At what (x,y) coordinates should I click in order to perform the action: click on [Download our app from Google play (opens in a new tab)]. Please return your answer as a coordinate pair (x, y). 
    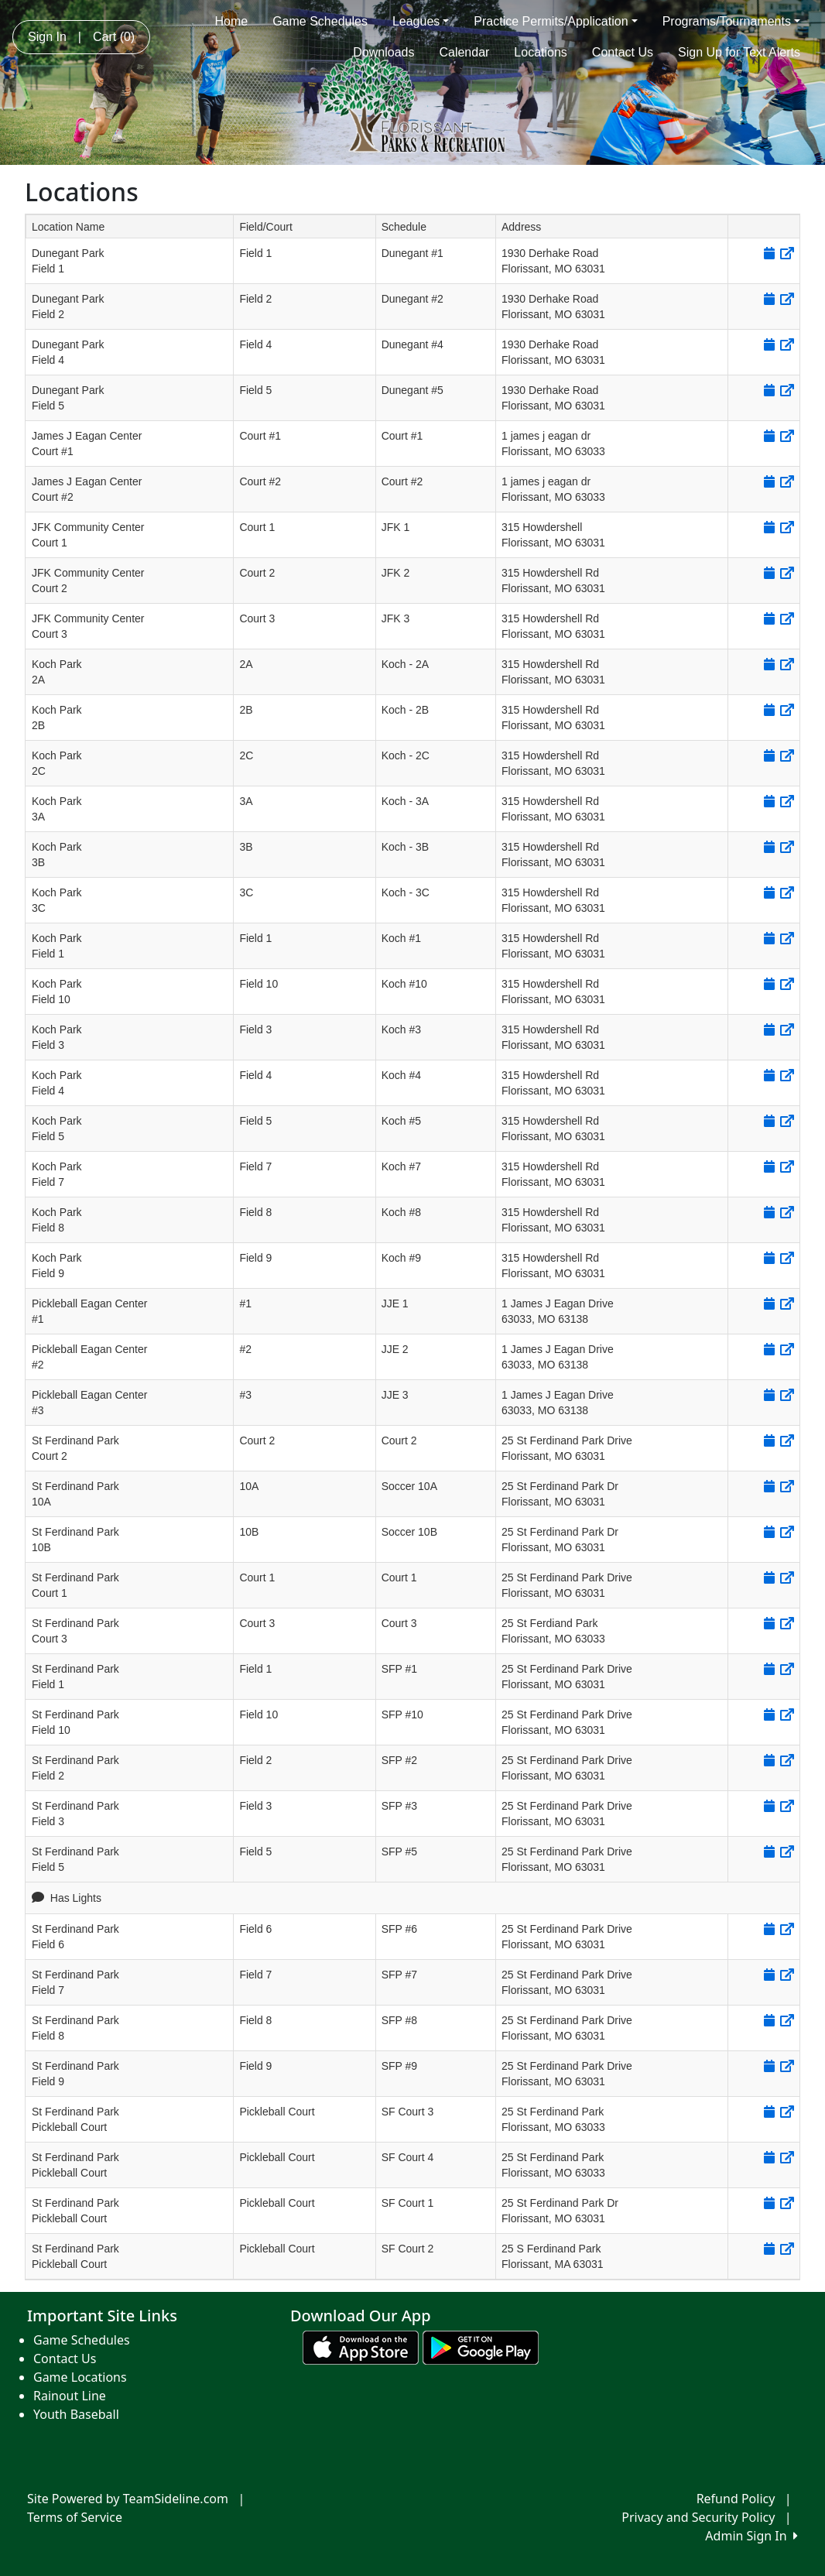
    Looking at the image, I should click on (481, 2346).